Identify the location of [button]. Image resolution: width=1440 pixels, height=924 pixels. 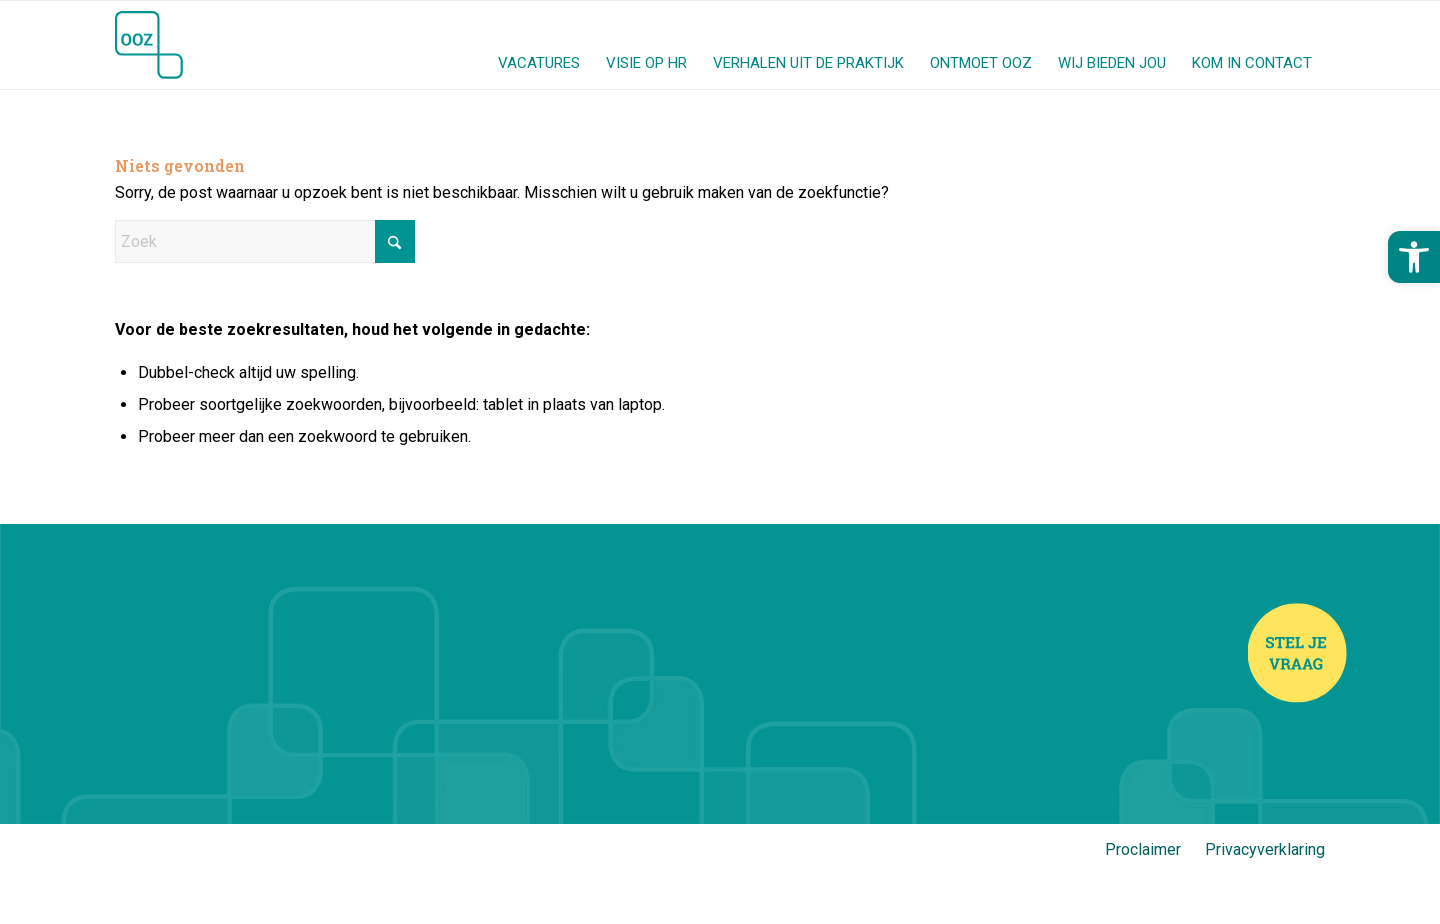
(1414, 257).